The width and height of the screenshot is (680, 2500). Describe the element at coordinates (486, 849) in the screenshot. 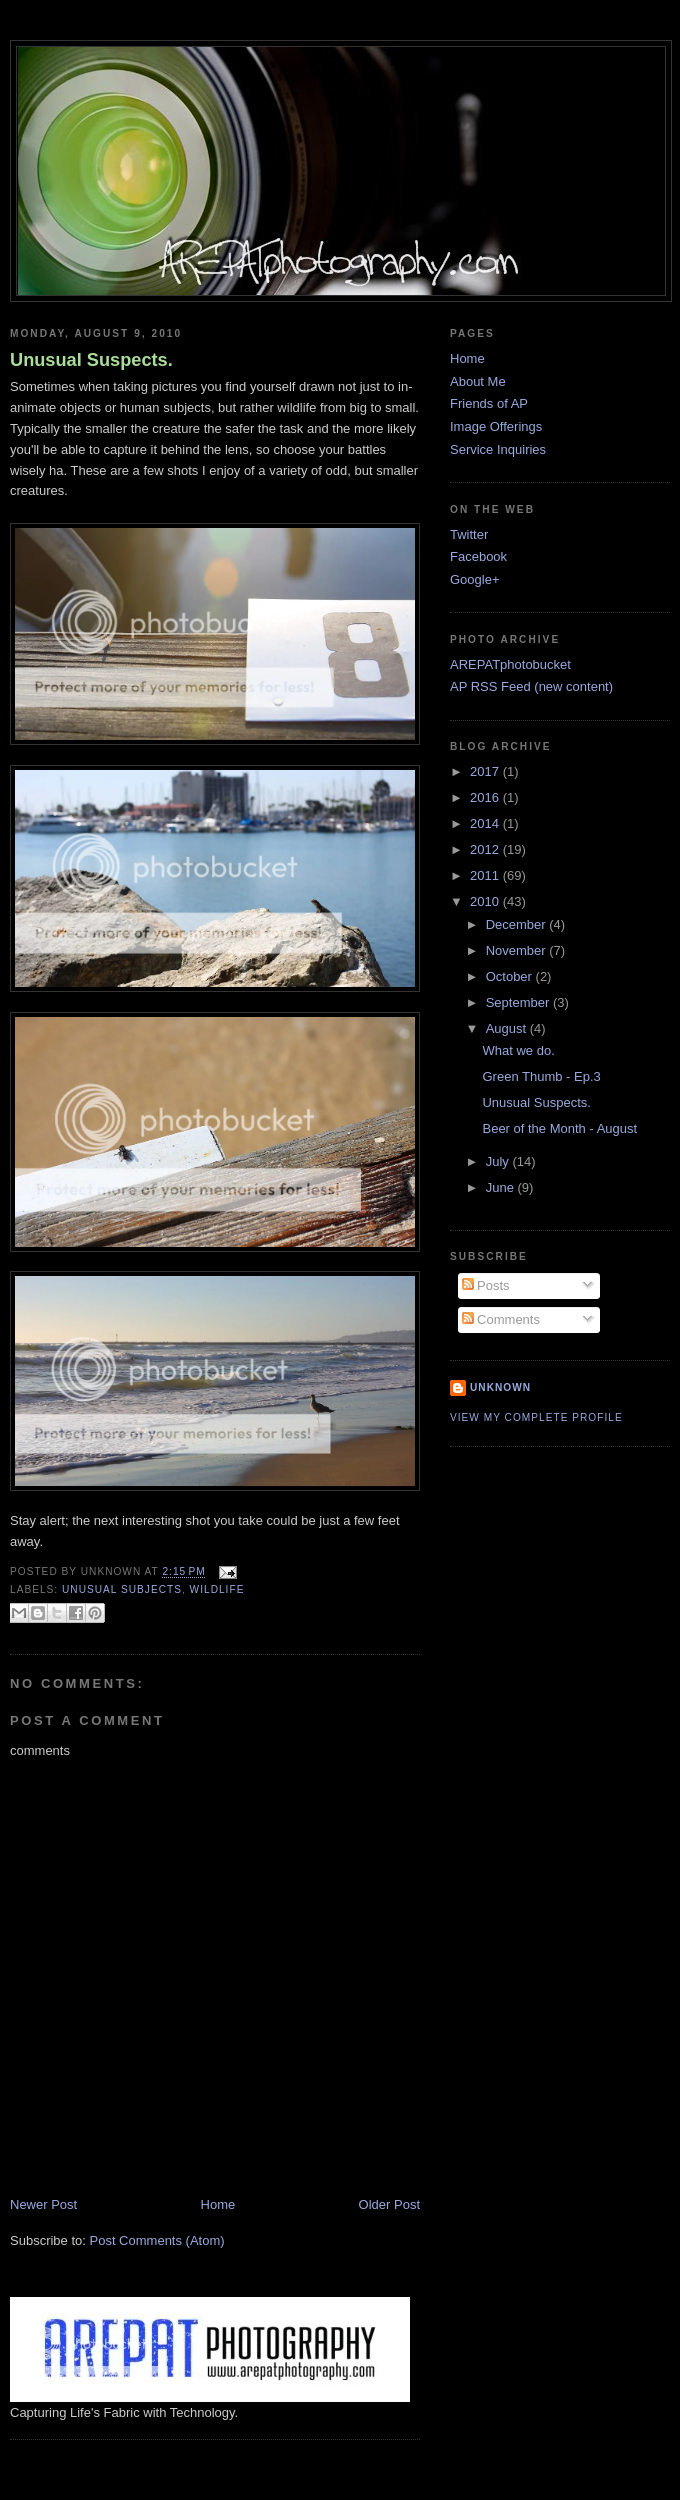

I see `2012` at that location.